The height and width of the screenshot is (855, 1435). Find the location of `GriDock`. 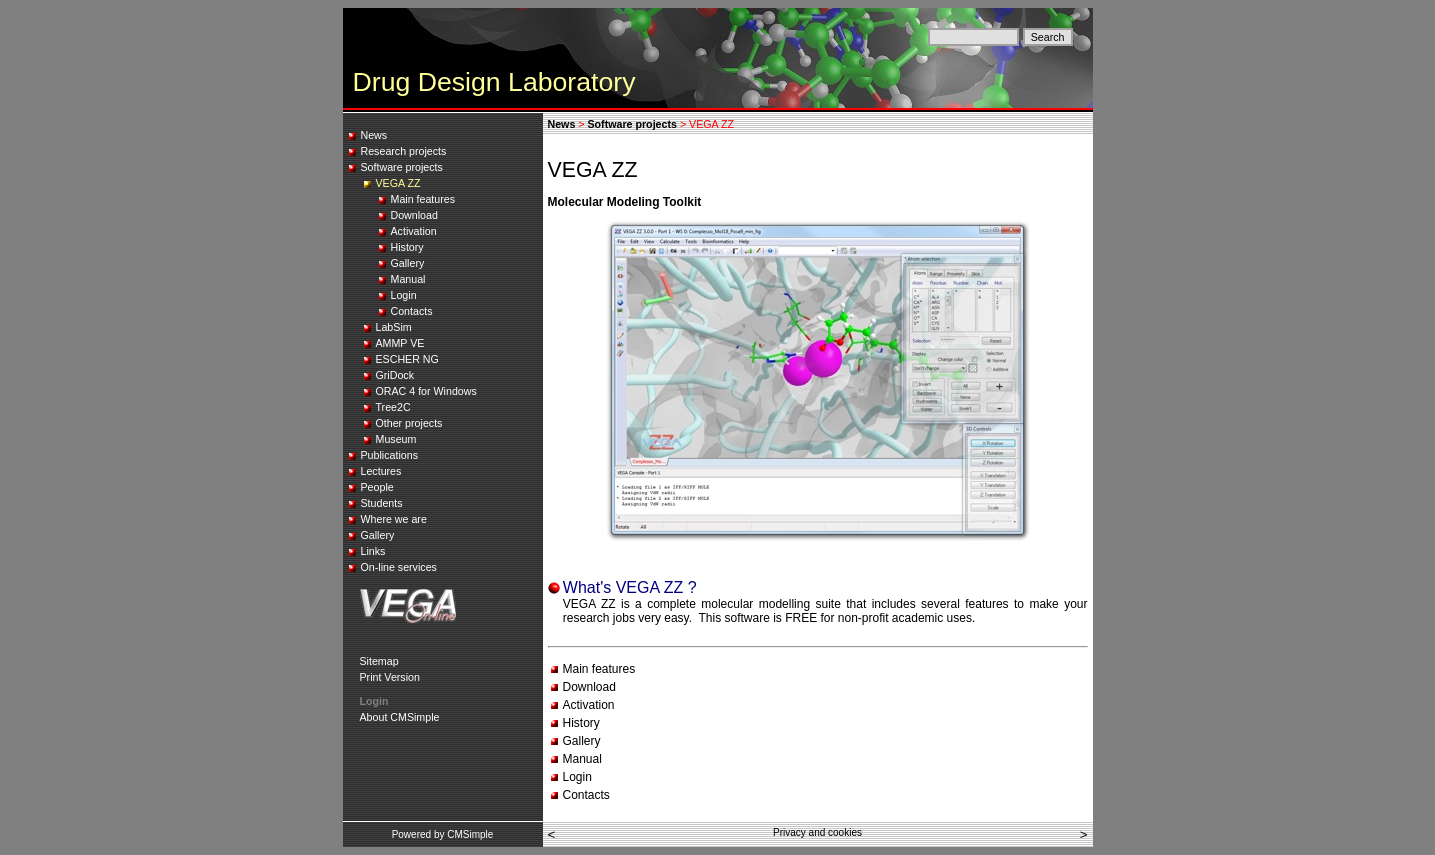

GriDock is located at coordinates (395, 375).